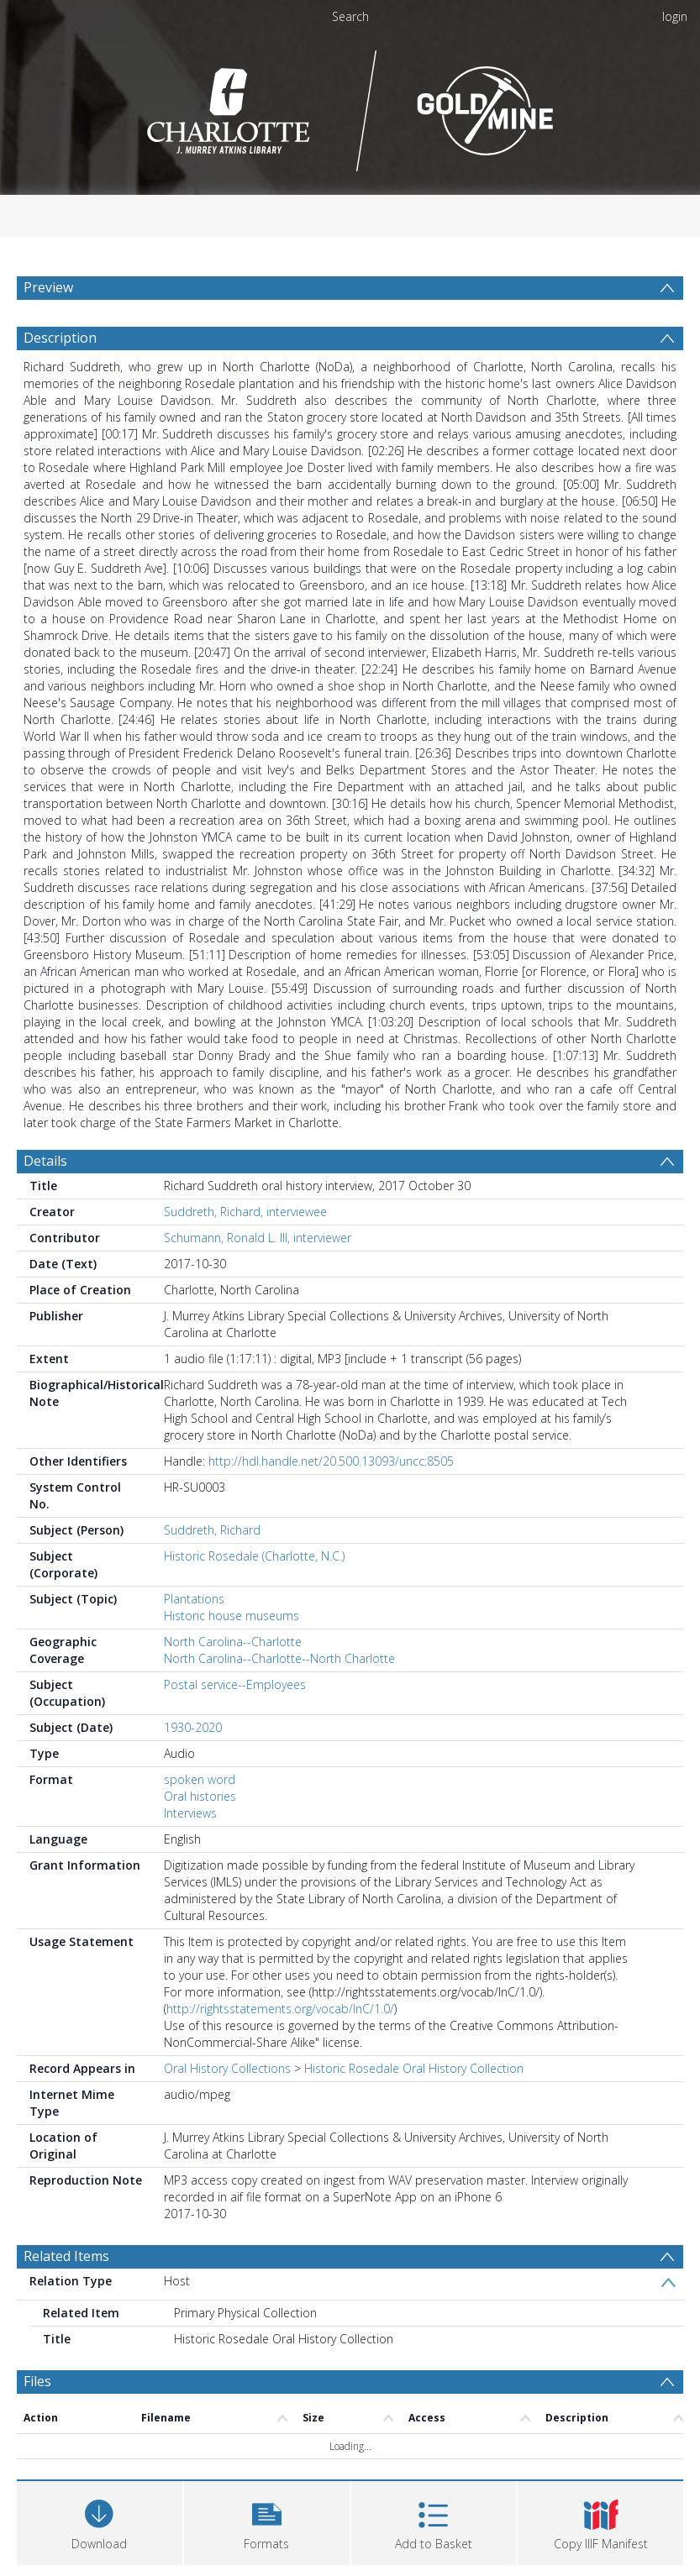 The width and height of the screenshot is (700, 2576). Describe the element at coordinates (37, 2381) in the screenshot. I see `Files` at that location.